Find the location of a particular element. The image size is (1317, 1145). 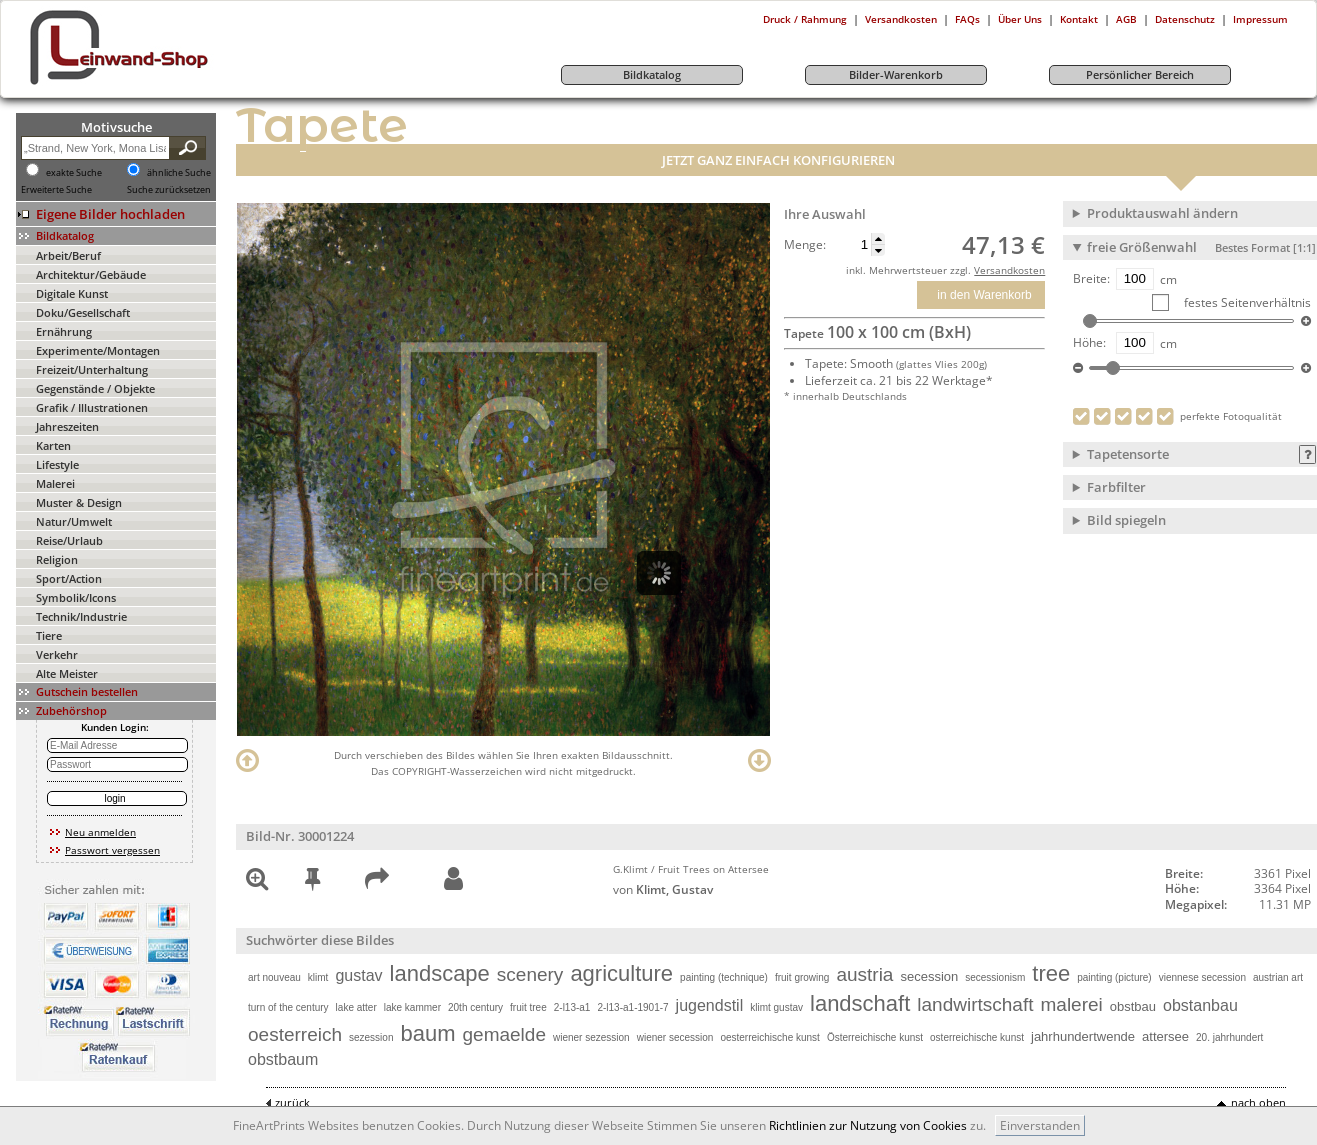

Karten is located at coordinates (53, 445).